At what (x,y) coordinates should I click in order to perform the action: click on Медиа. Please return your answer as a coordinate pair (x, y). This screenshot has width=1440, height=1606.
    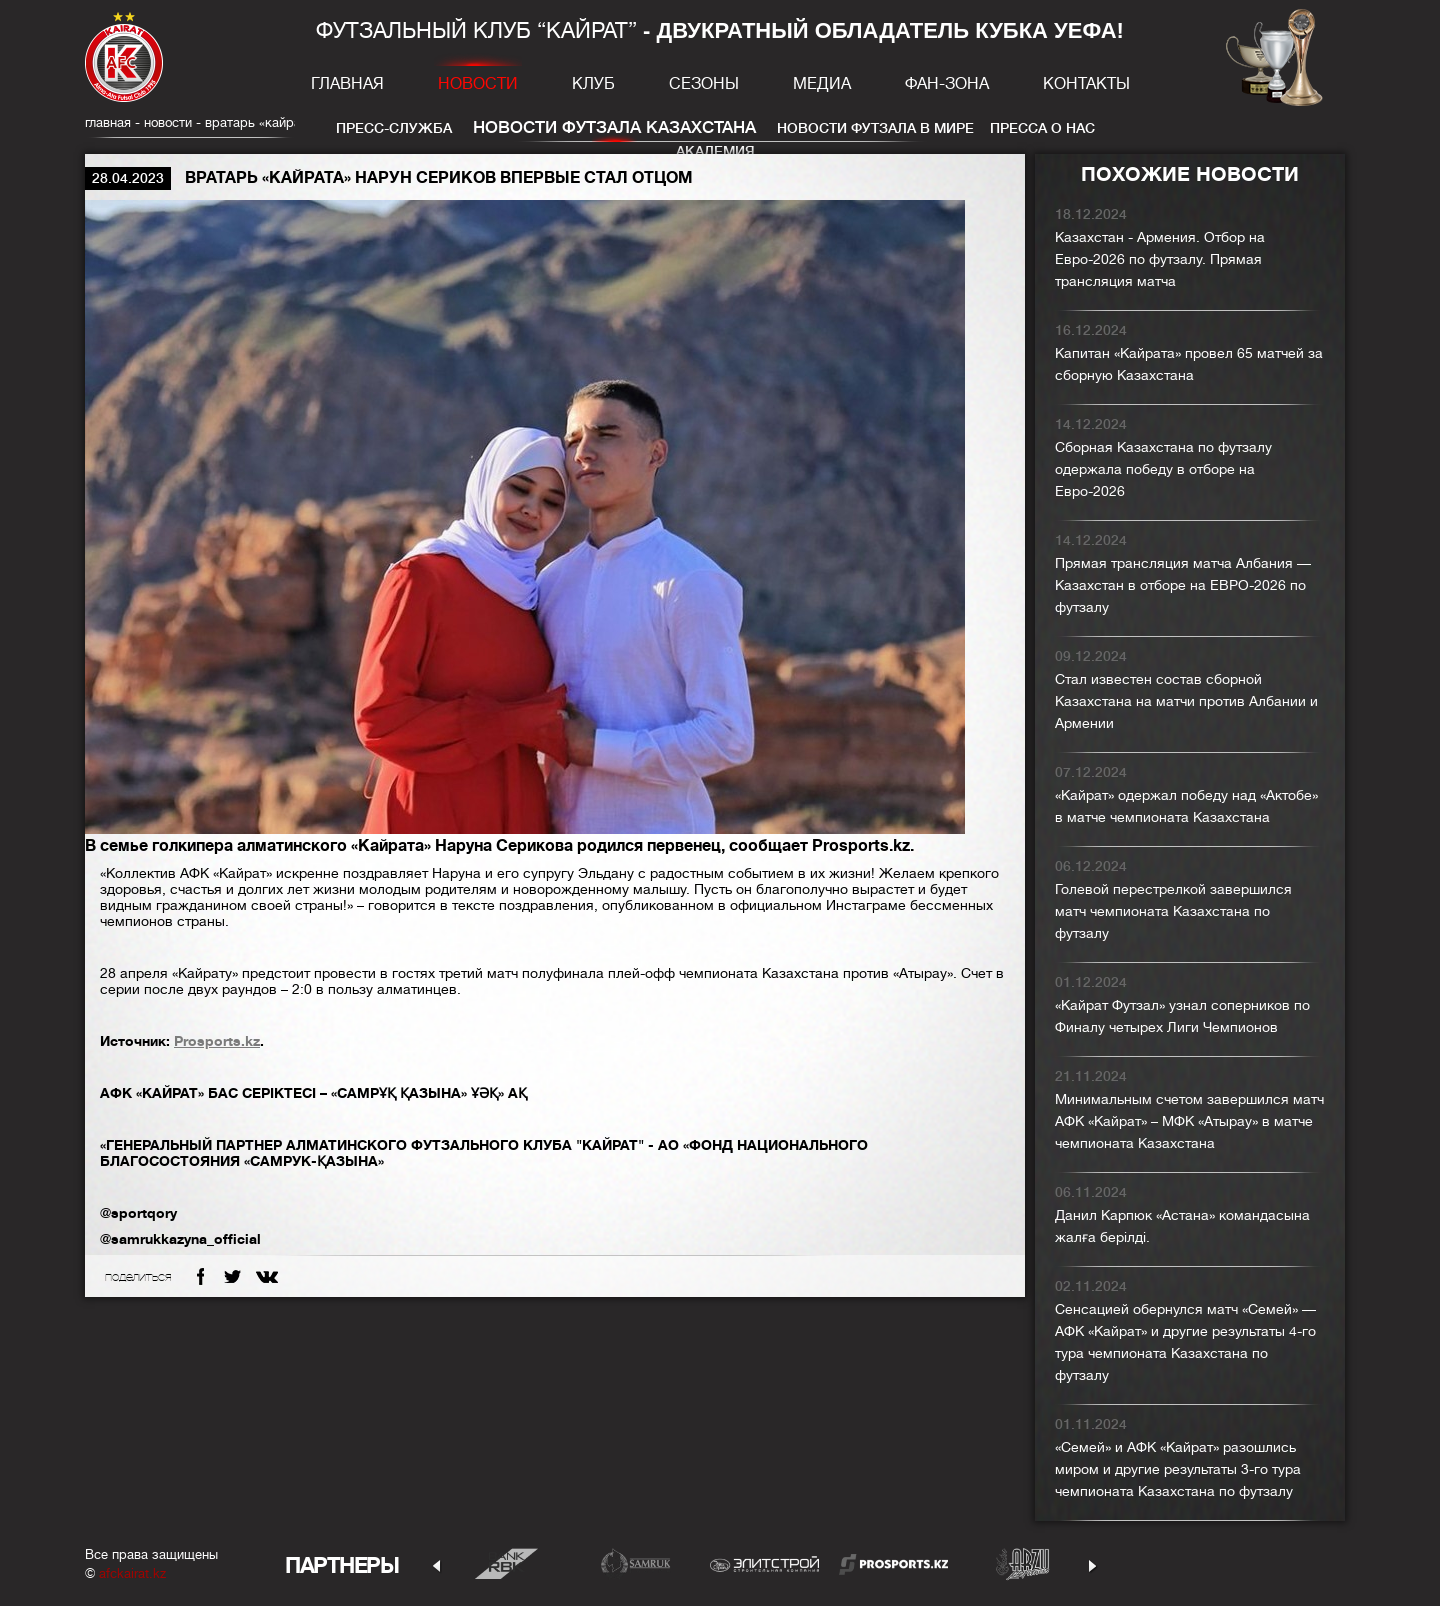
    Looking at the image, I should click on (822, 84).